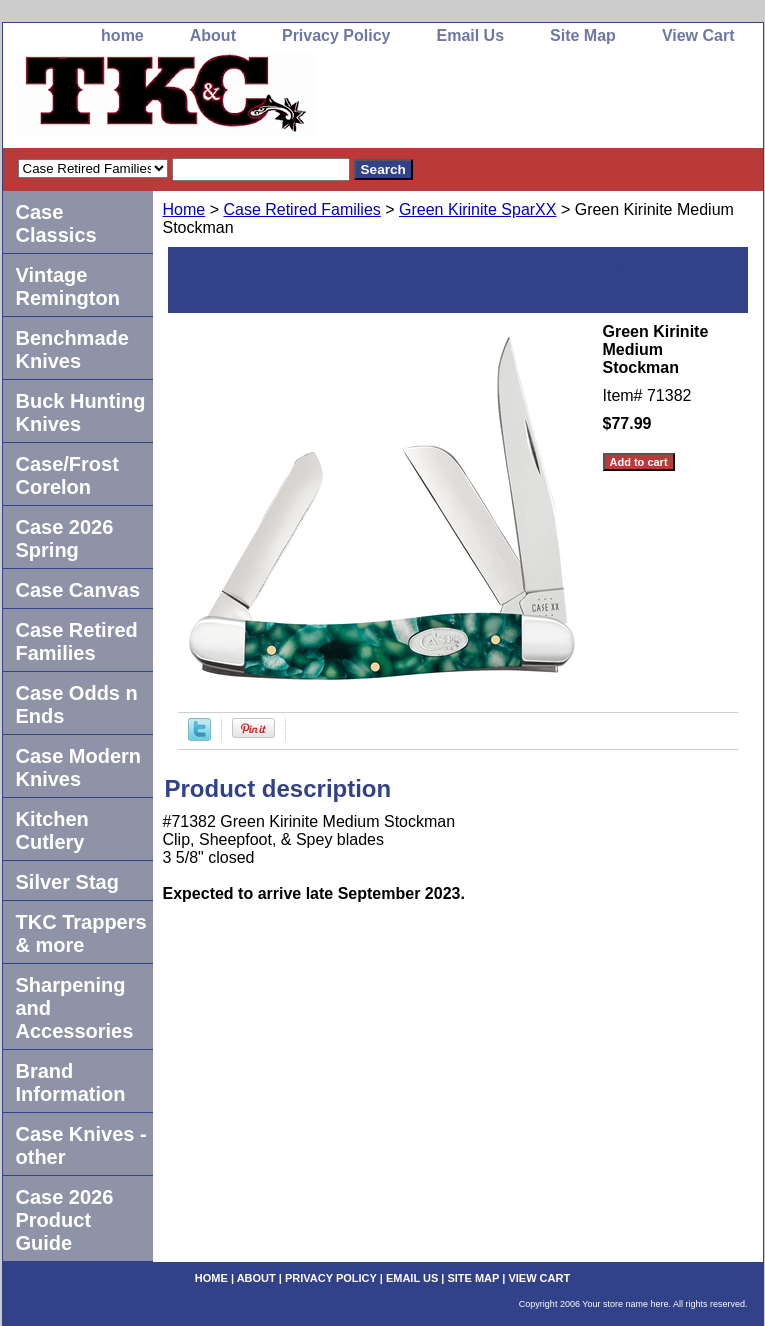  Describe the element at coordinates (71, 1082) in the screenshot. I see `Brand Information` at that location.